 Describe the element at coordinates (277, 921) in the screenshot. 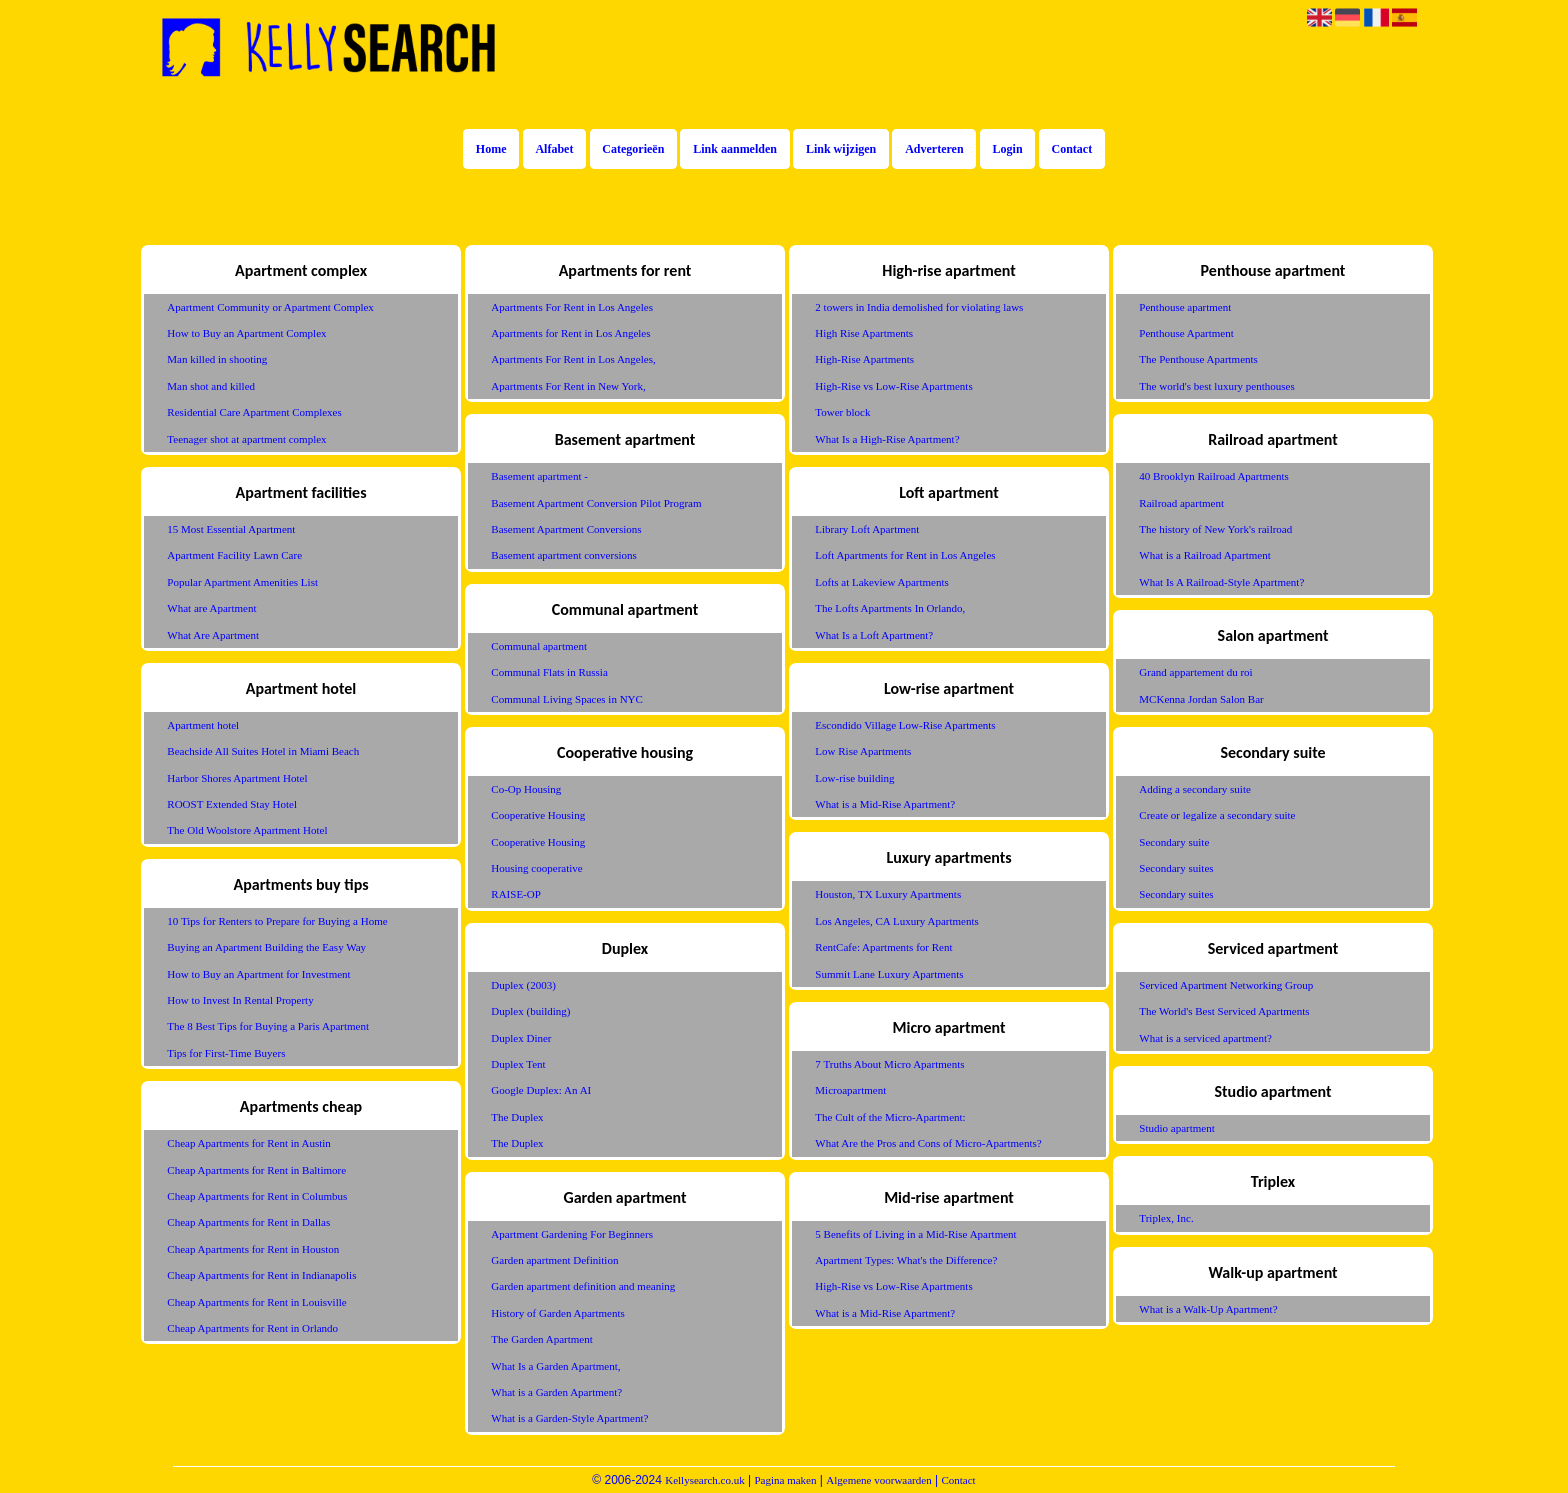

I see `10 Tips for Renters to Prepare for Buying a Home` at that location.